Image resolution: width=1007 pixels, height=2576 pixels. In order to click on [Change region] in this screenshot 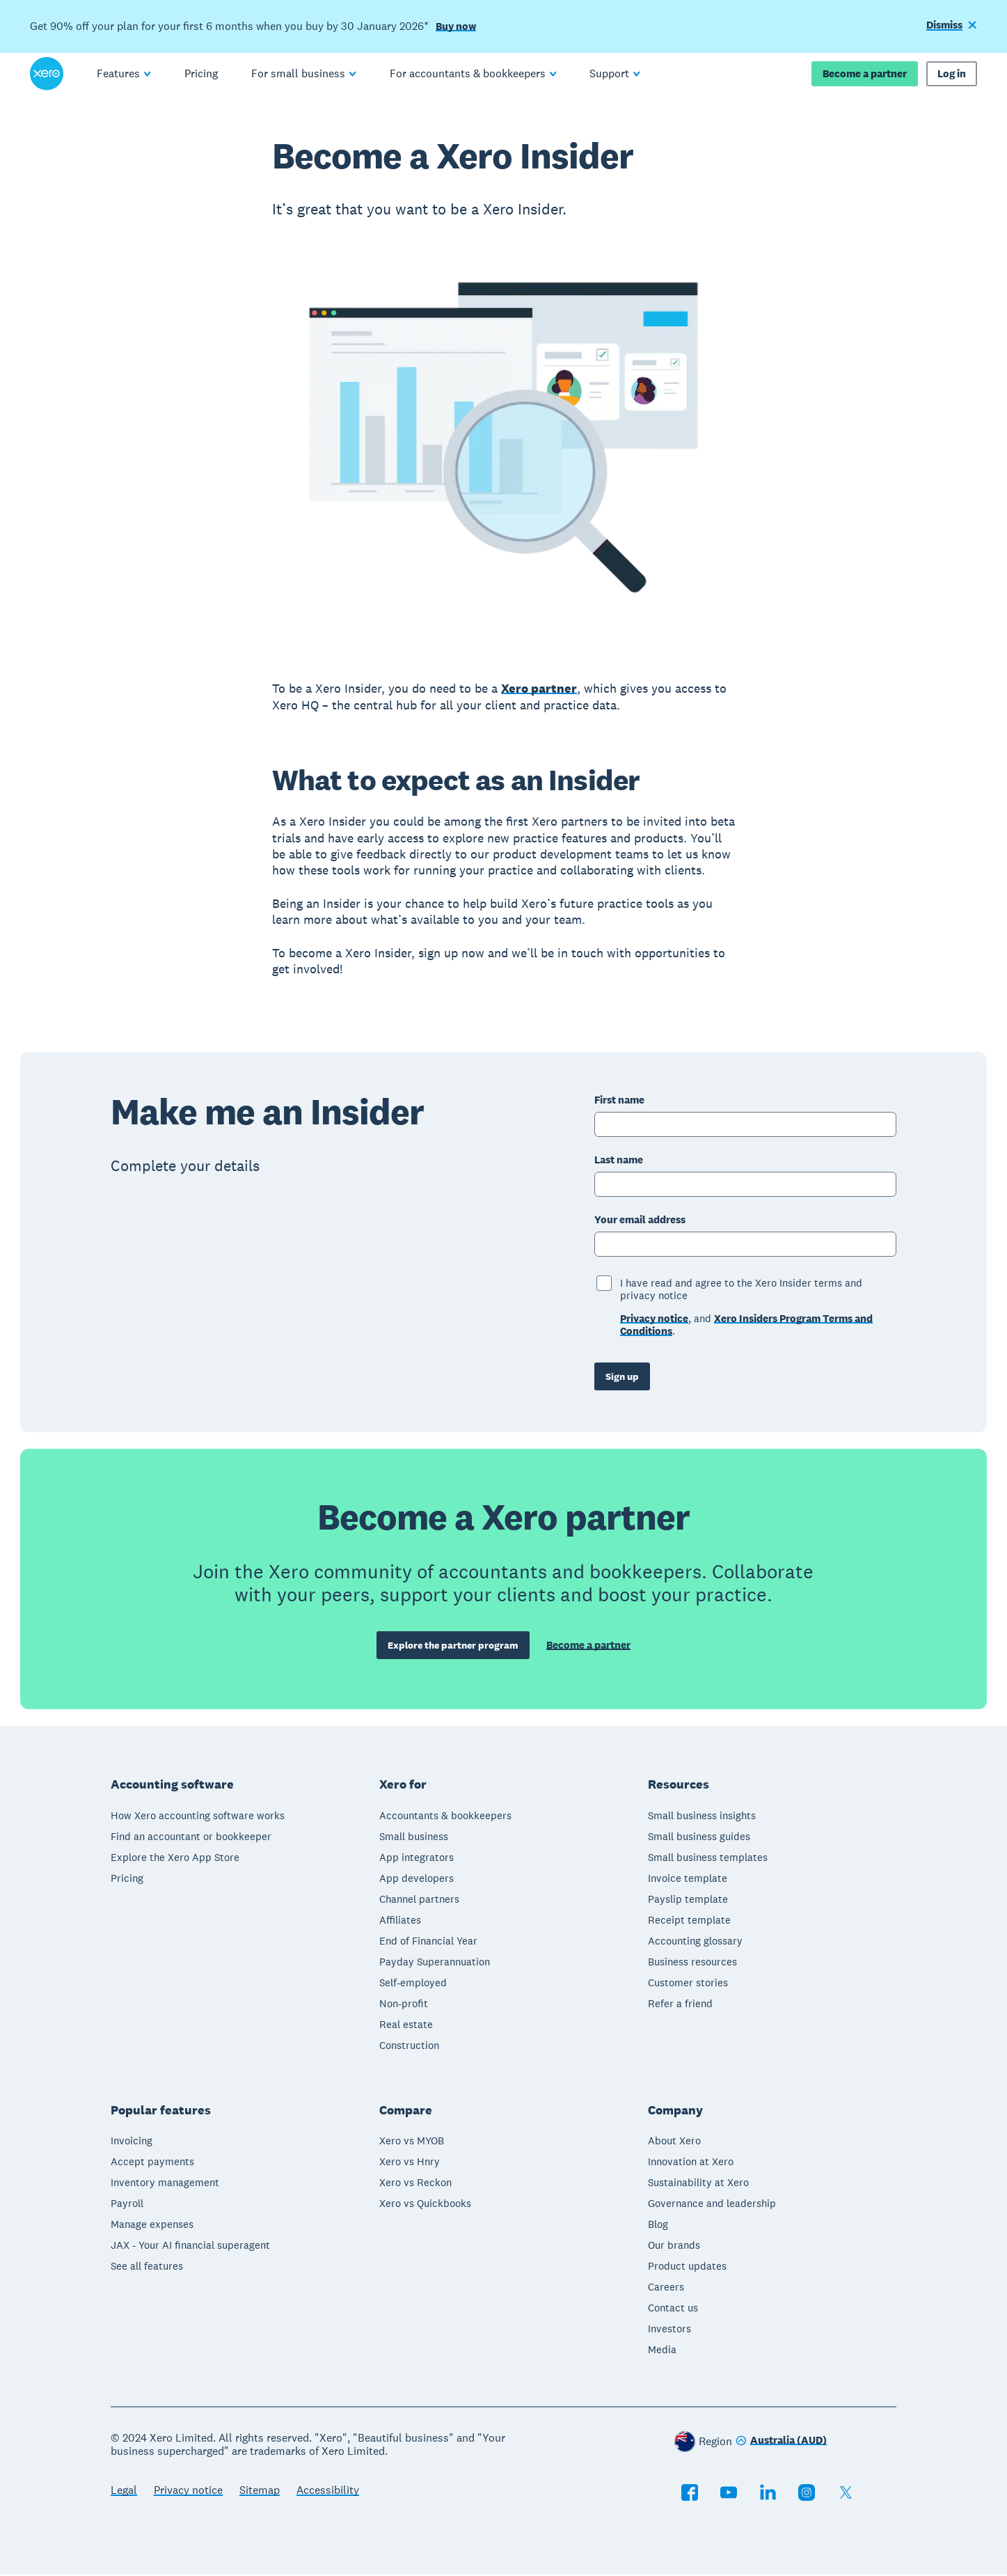, I will do `click(781, 2443)`.